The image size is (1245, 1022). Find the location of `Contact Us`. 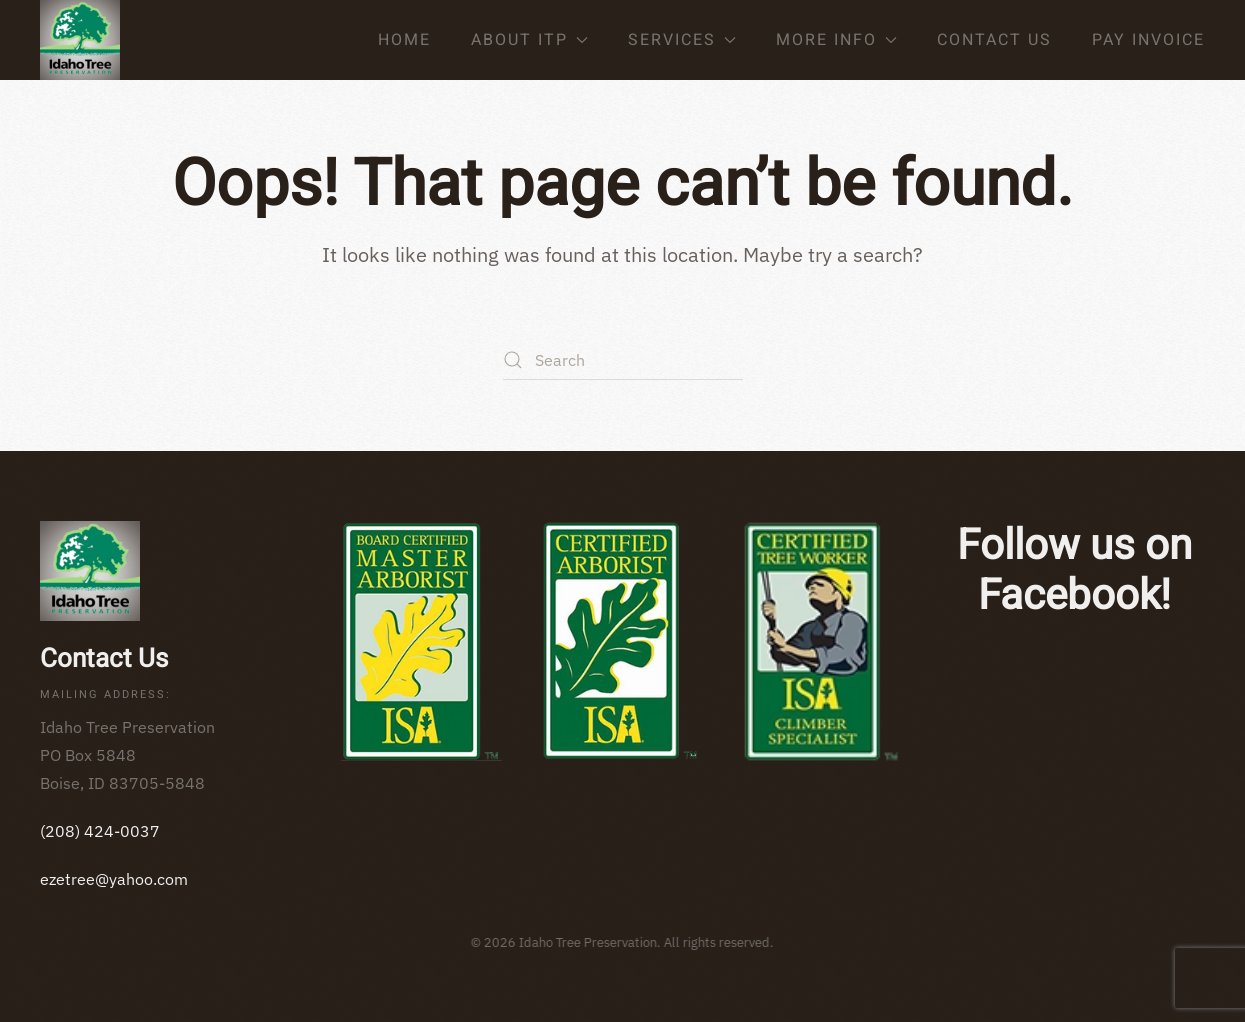

Contact Us is located at coordinates (994, 40).